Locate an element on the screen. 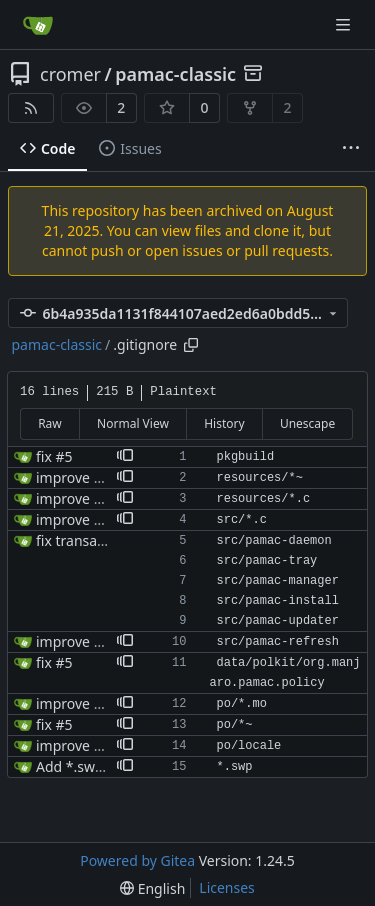 The width and height of the screenshot is (375, 906). [button] is located at coordinates (125, 457).